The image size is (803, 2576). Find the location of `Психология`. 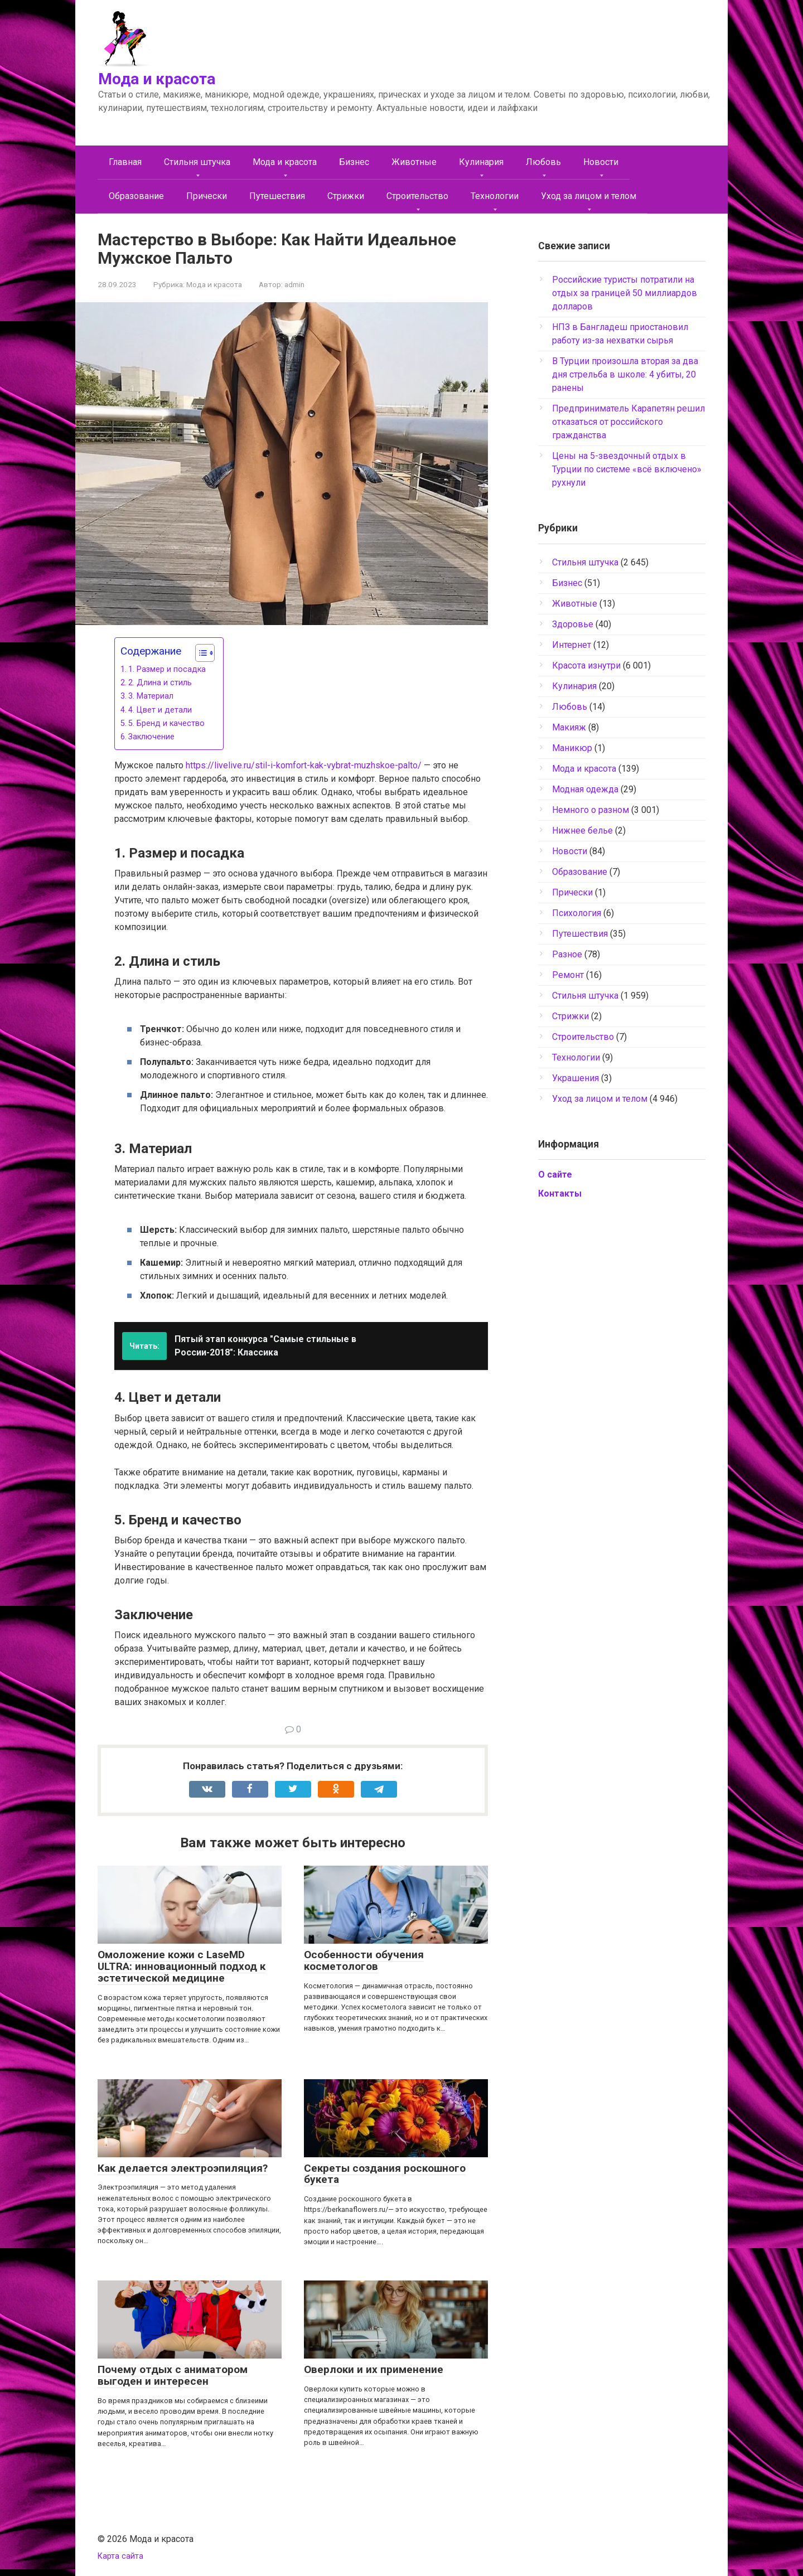

Психология is located at coordinates (576, 913).